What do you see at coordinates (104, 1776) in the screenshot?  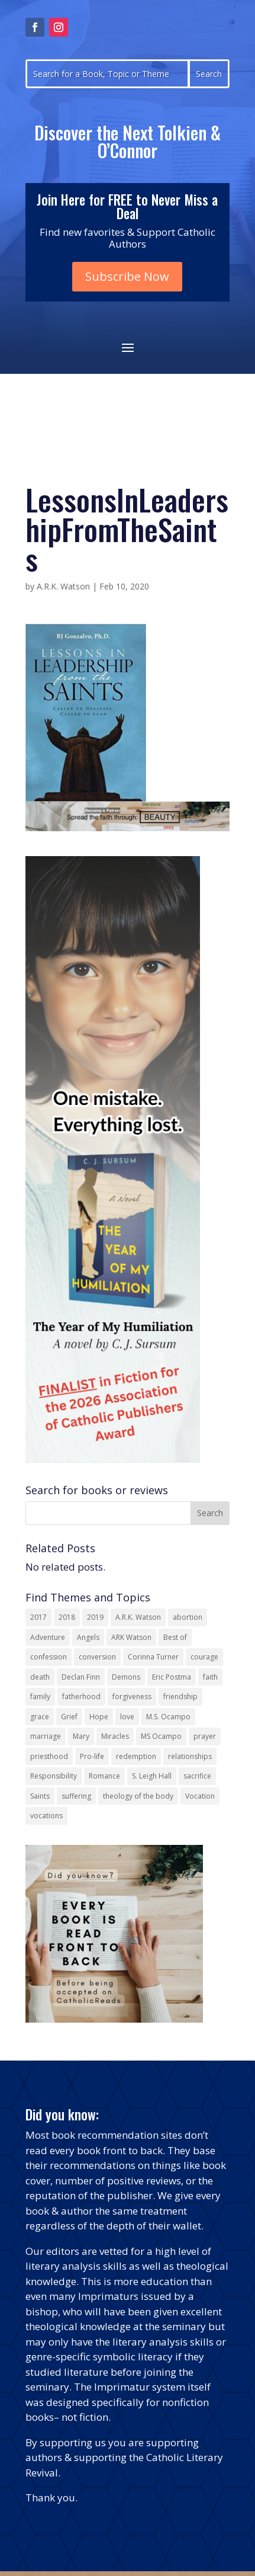 I see `Romance [Romance (14 items)]` at bounding box center [104, 1776].